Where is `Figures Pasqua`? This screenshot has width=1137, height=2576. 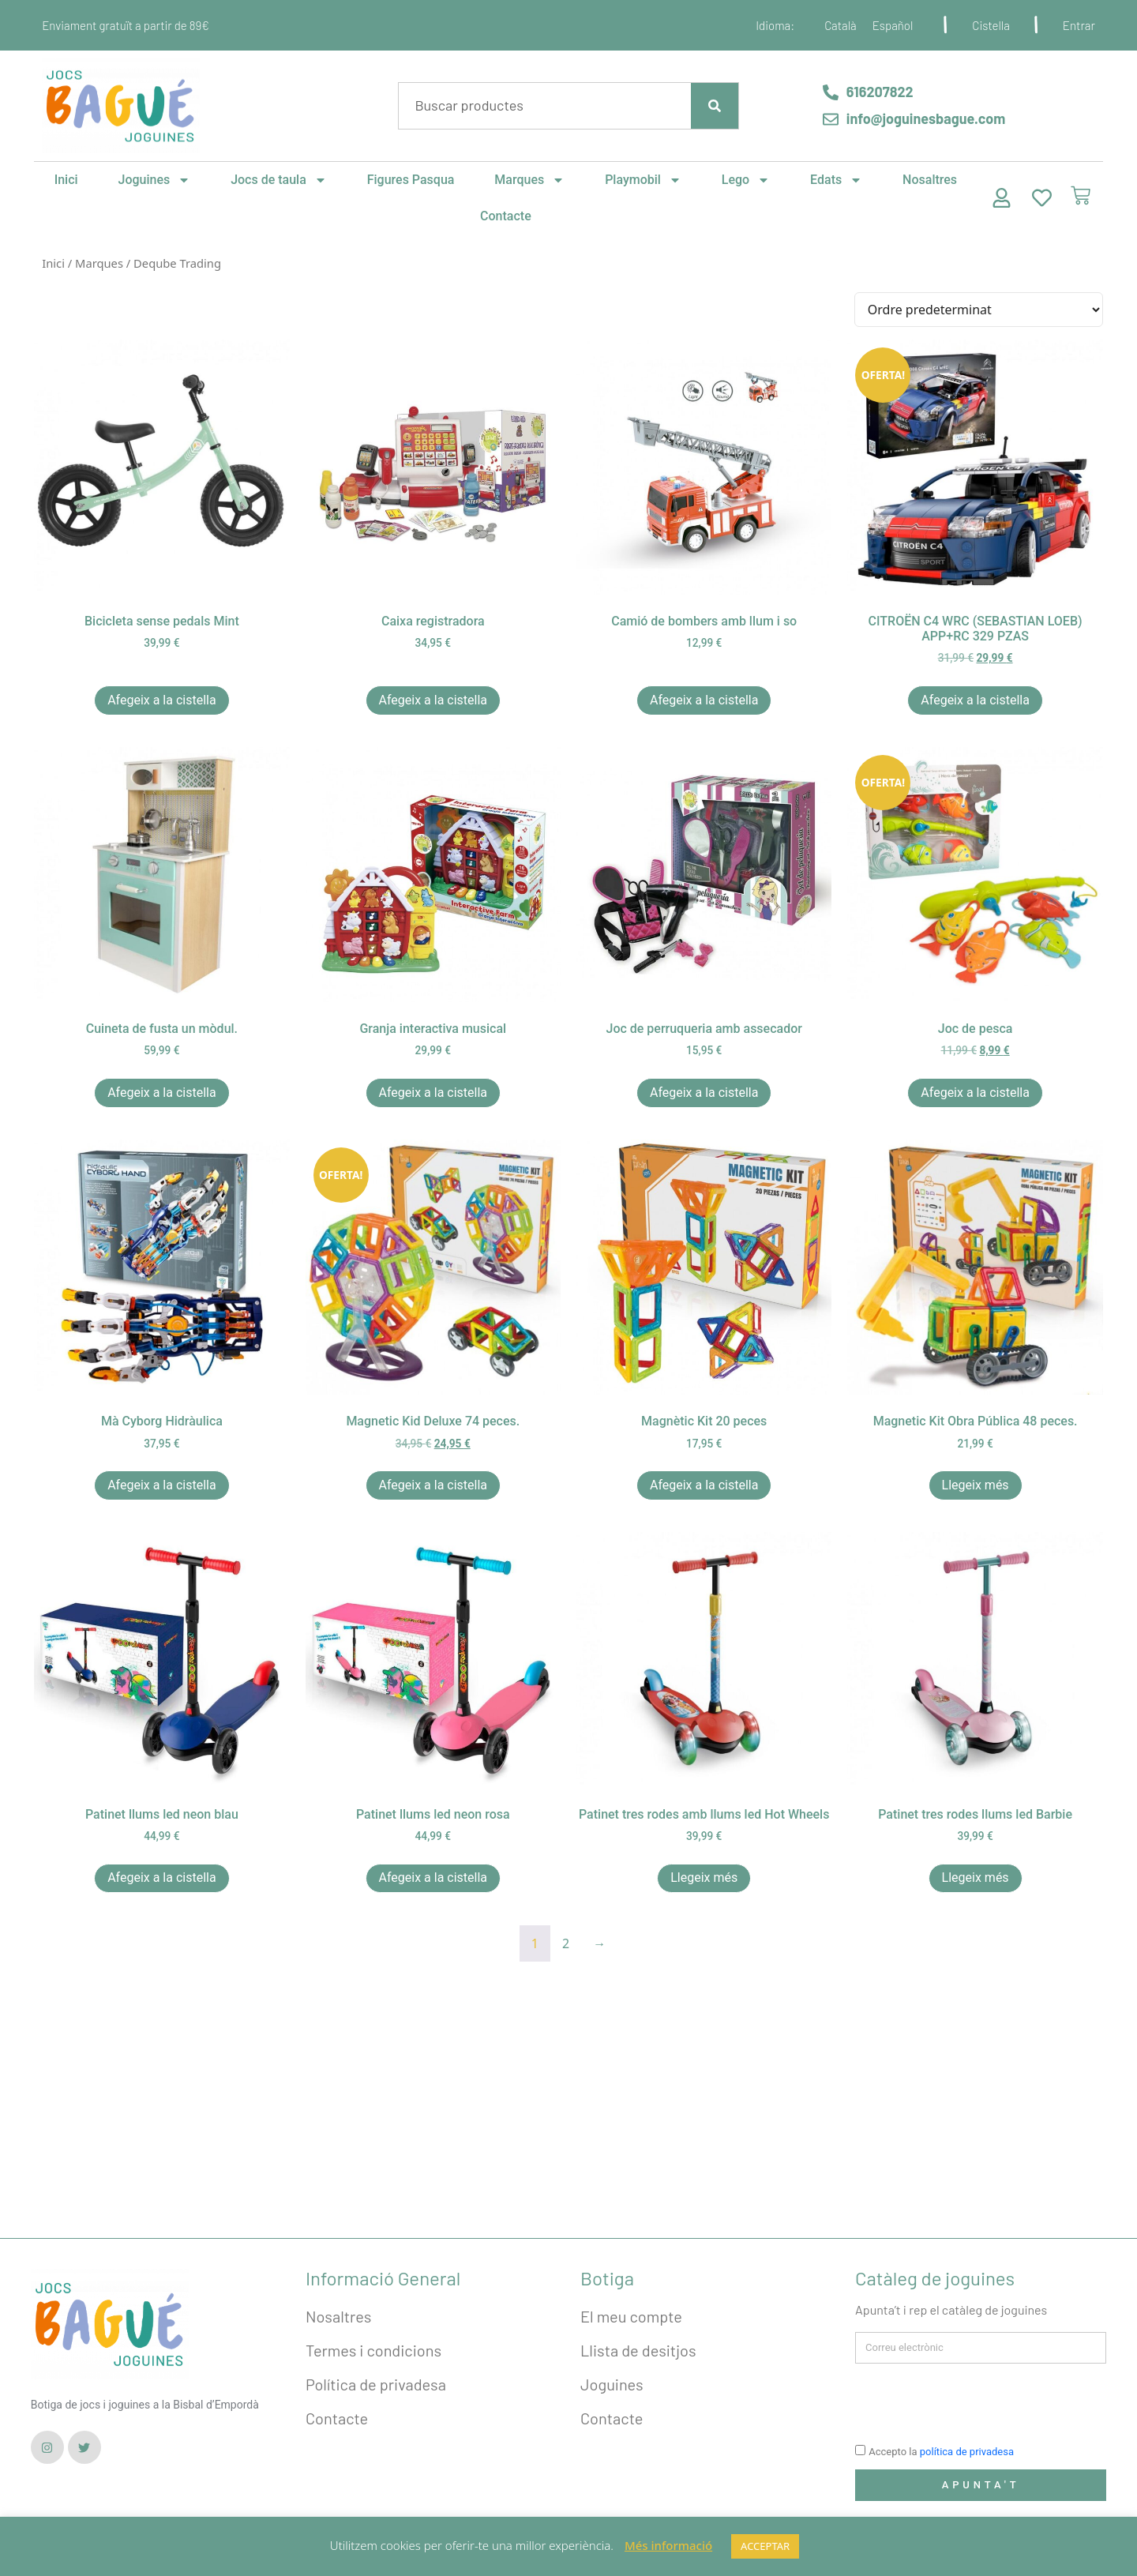 Figures Pasqua is located at coordinates (411, 179).